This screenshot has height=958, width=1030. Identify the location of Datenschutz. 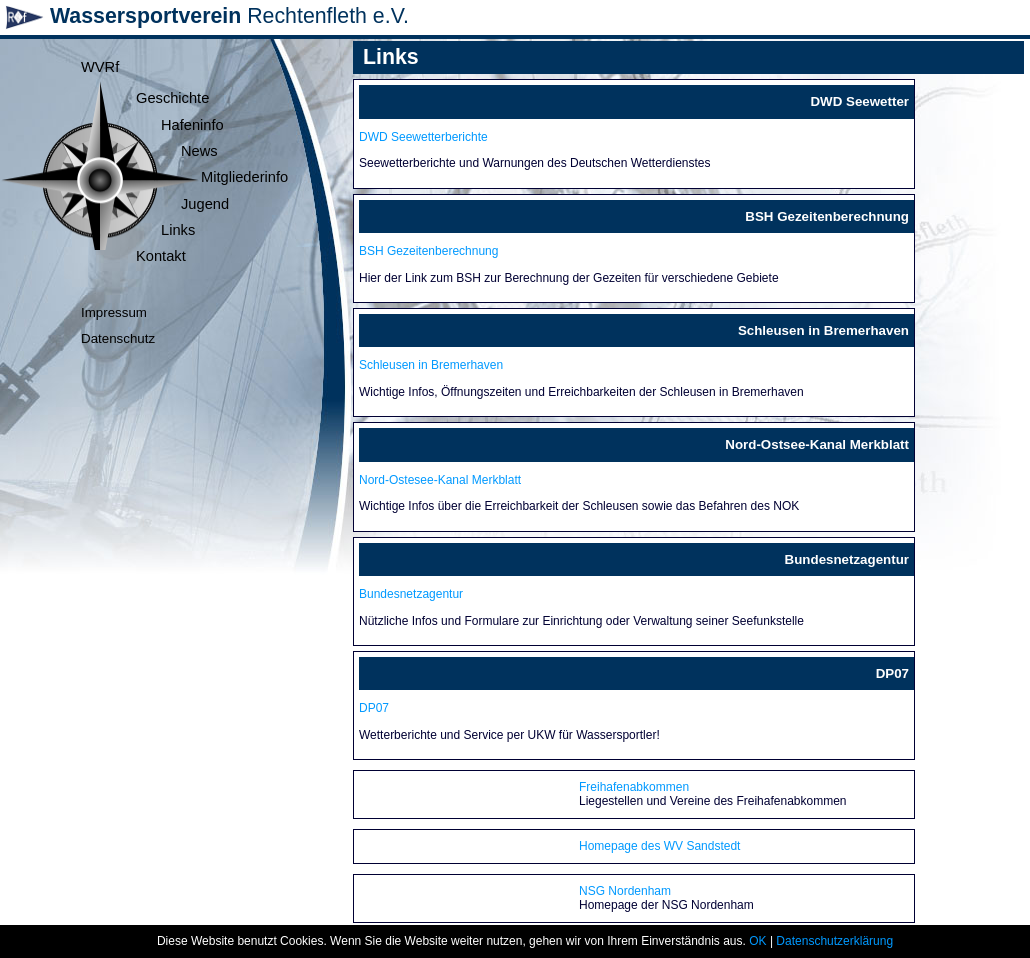
(118, 338).